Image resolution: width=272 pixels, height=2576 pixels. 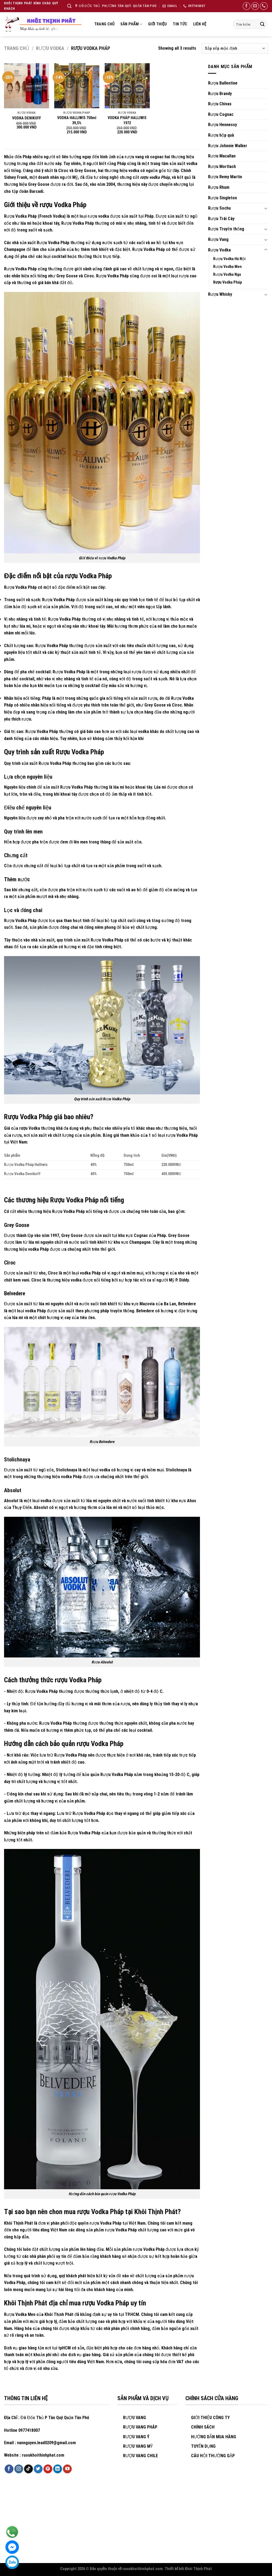 What do you see at coordinates (180, 24) in the screenshot?
I see `Tin tức` at bounding box center [180, 24].